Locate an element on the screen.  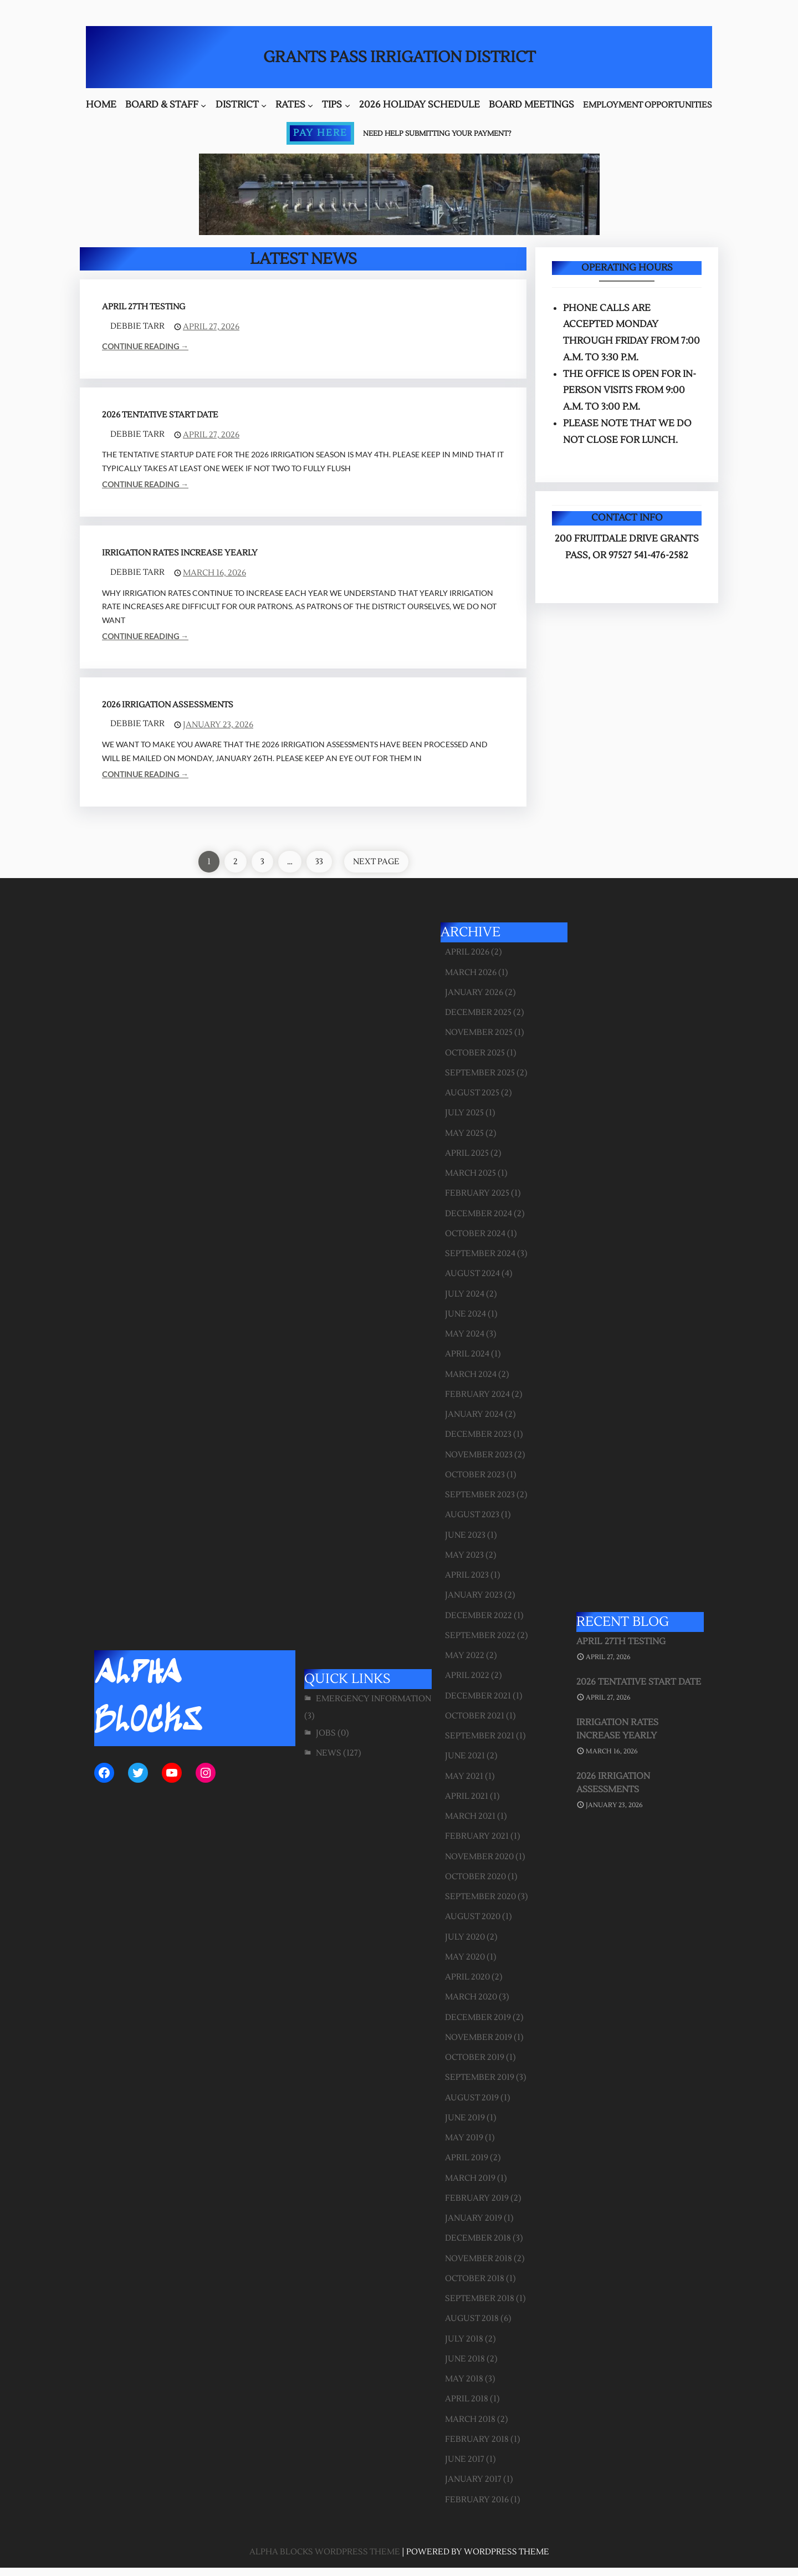
January 2024 is located at coordinates (474, 1414).